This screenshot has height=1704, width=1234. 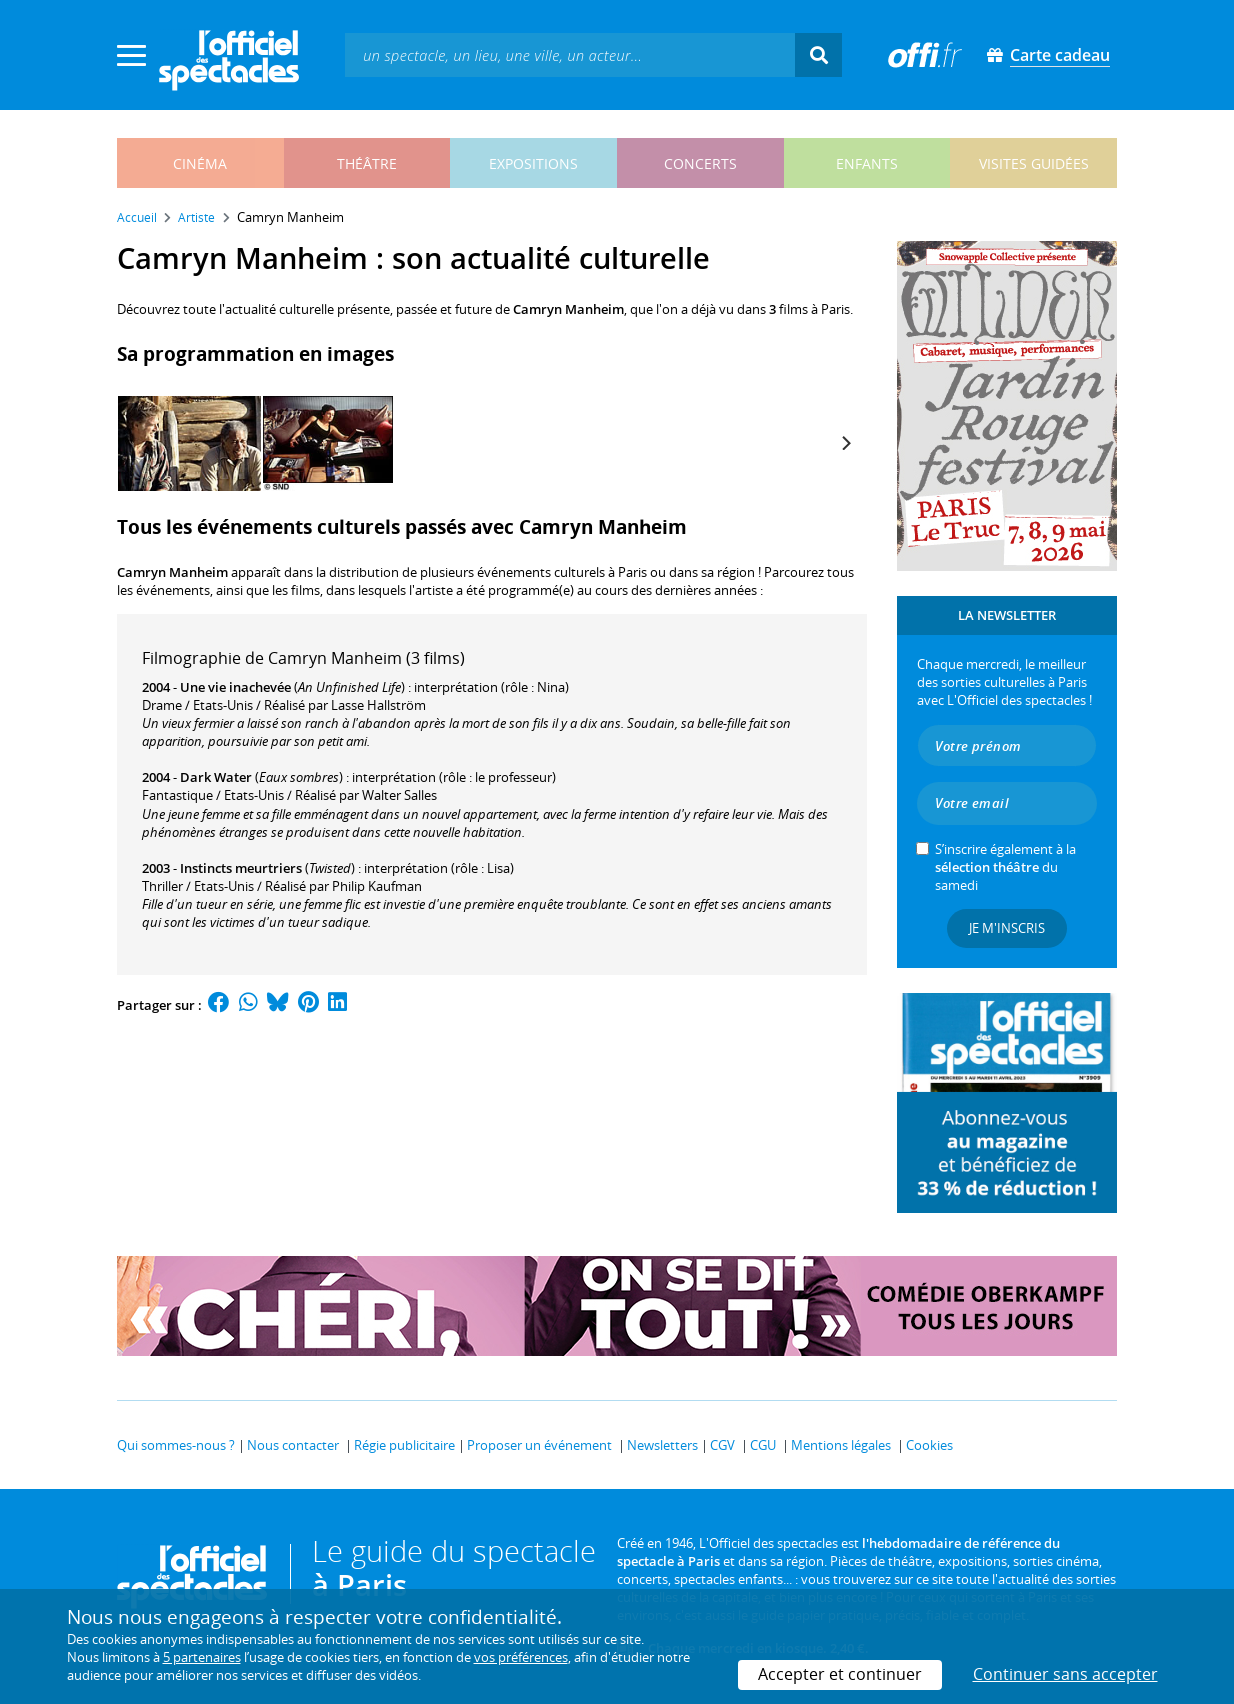 What do you see at coordinates (404, 1445) in the screenshot?
I see `Régie publicitaire` at bounding box center [404, 1445].